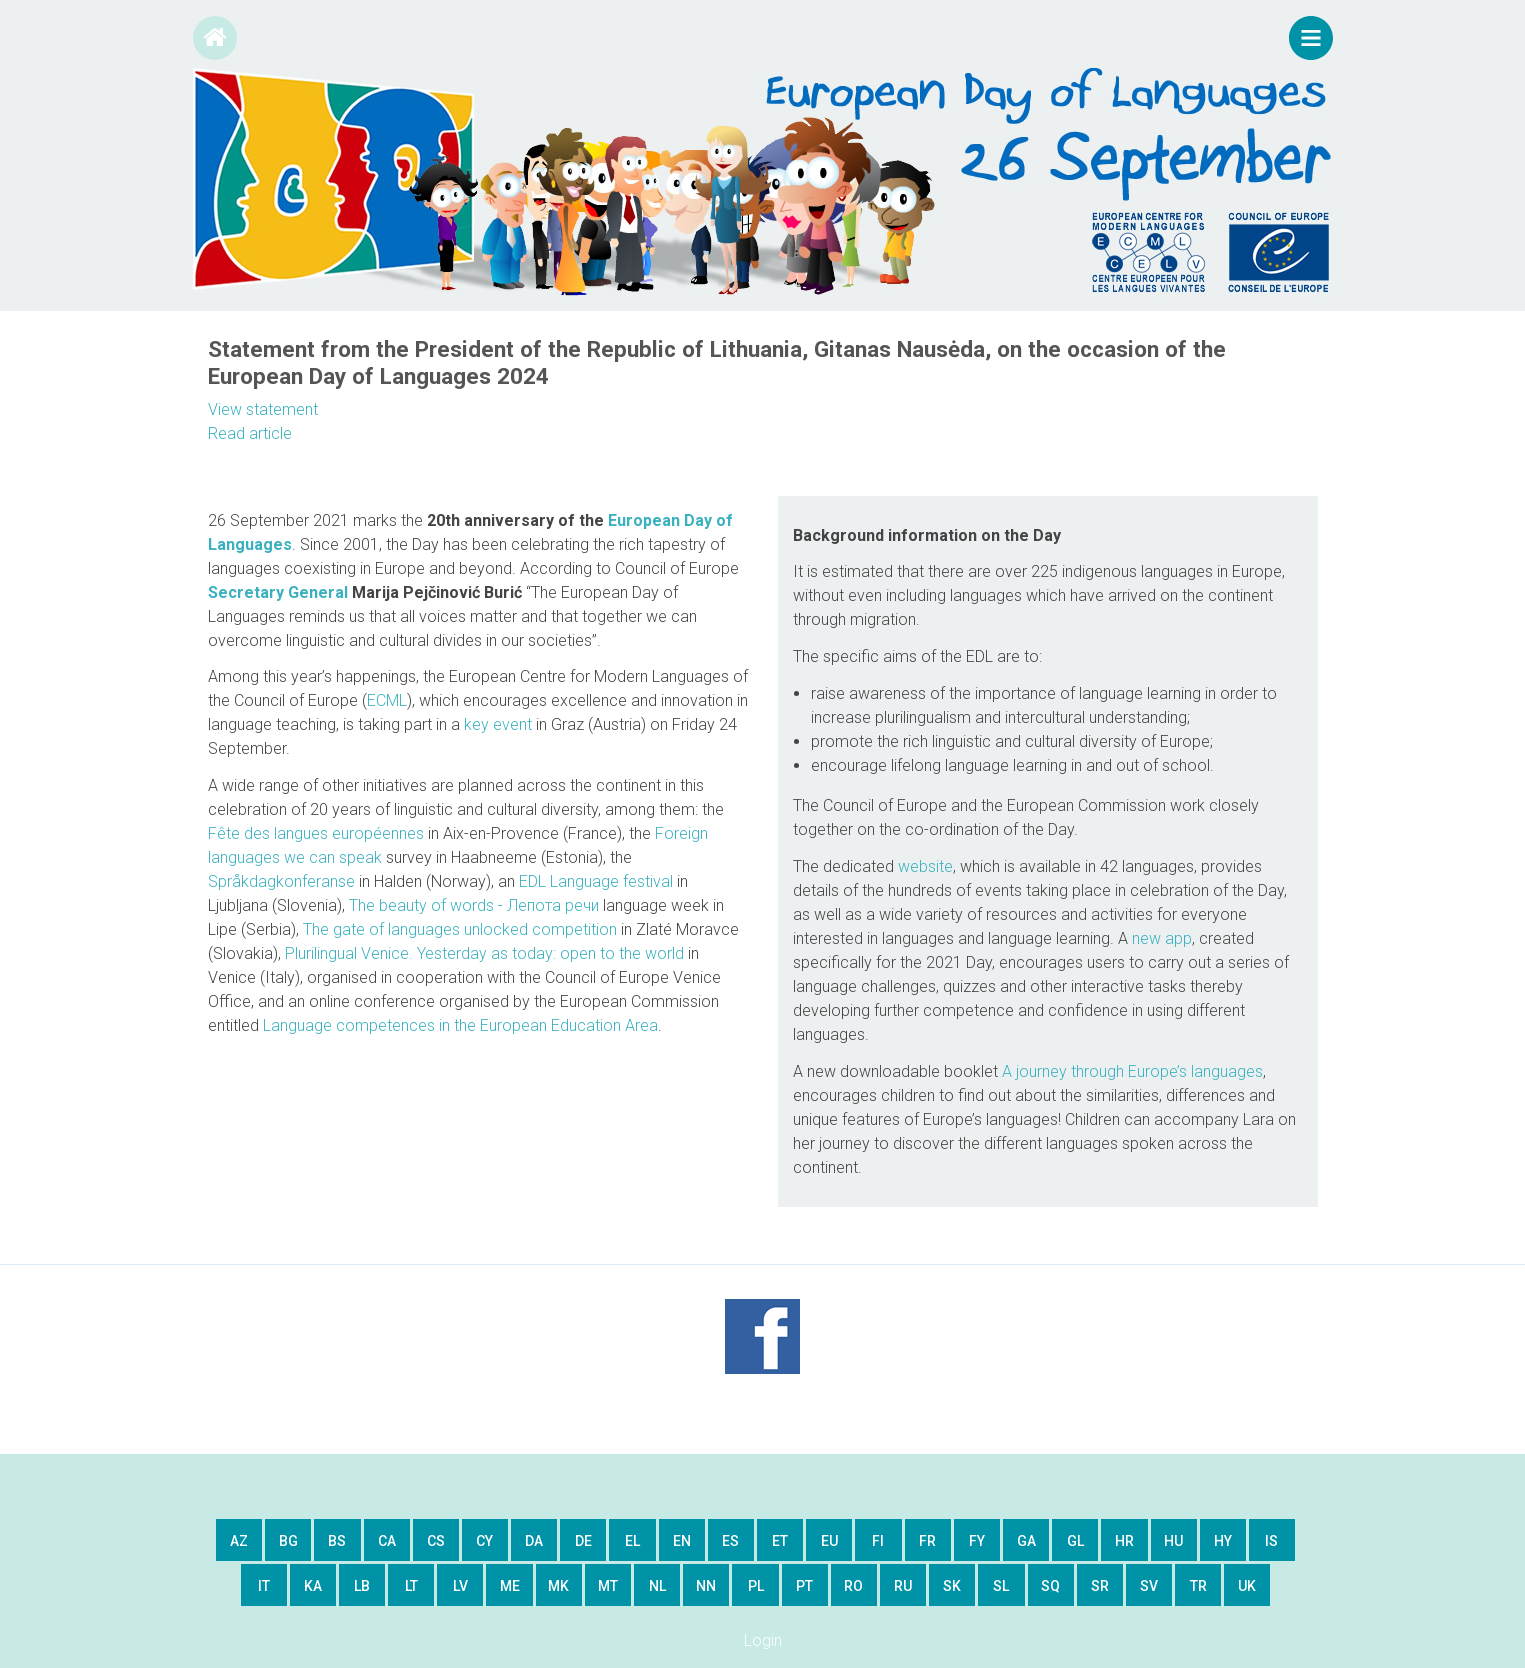 This screenshot has height=1668, width=1525. Describe the element at coordinates (596, 881) in the screenshot. I see `EDL Language festival` at that location.